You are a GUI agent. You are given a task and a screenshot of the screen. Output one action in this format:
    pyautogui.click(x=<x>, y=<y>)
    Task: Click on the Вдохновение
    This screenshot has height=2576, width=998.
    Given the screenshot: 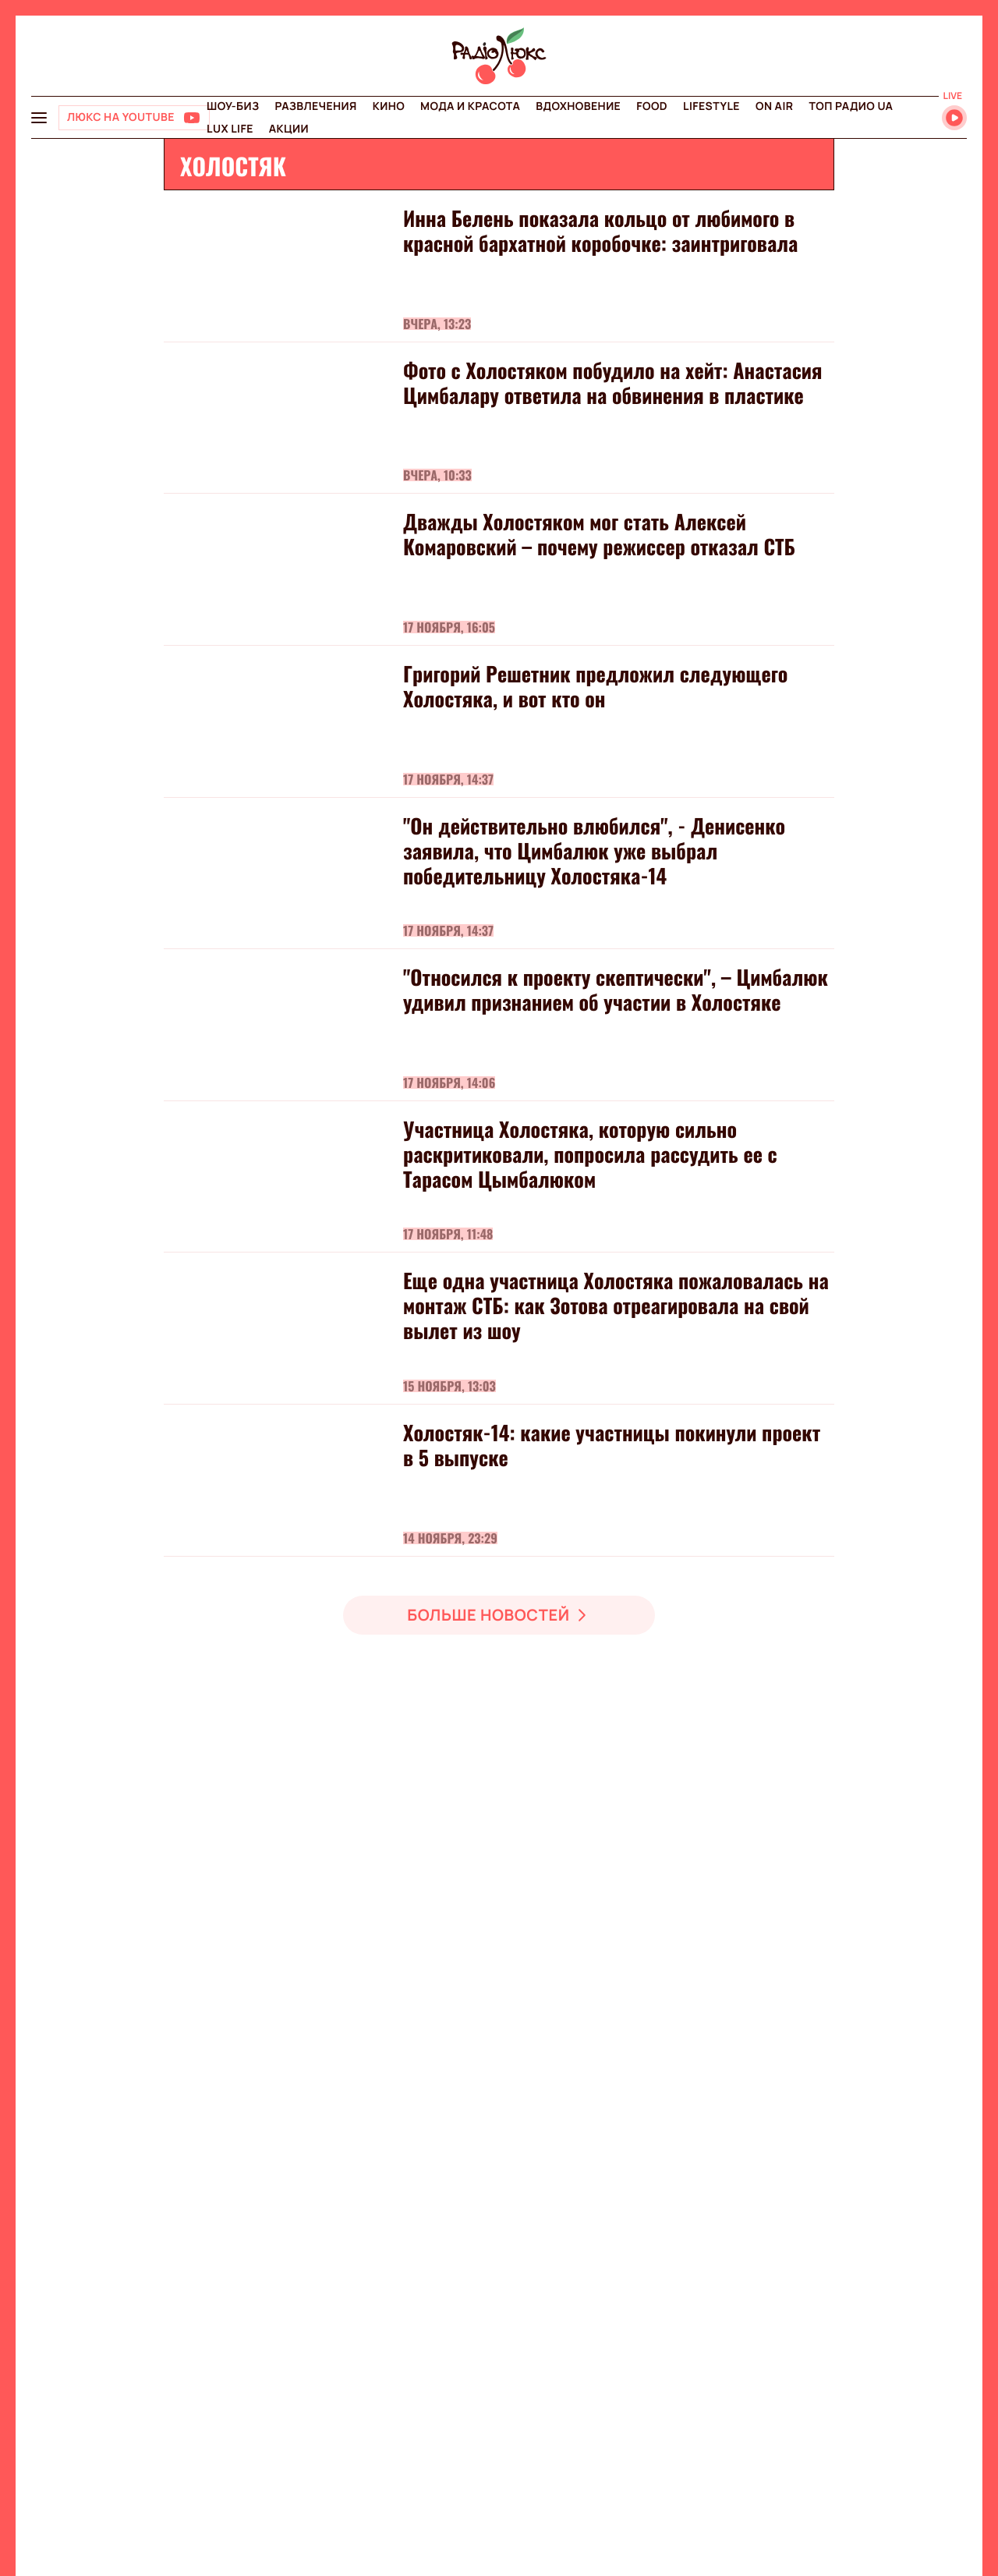 What is the action you would take?
    pyautogui.click(x=578, y=106)
    